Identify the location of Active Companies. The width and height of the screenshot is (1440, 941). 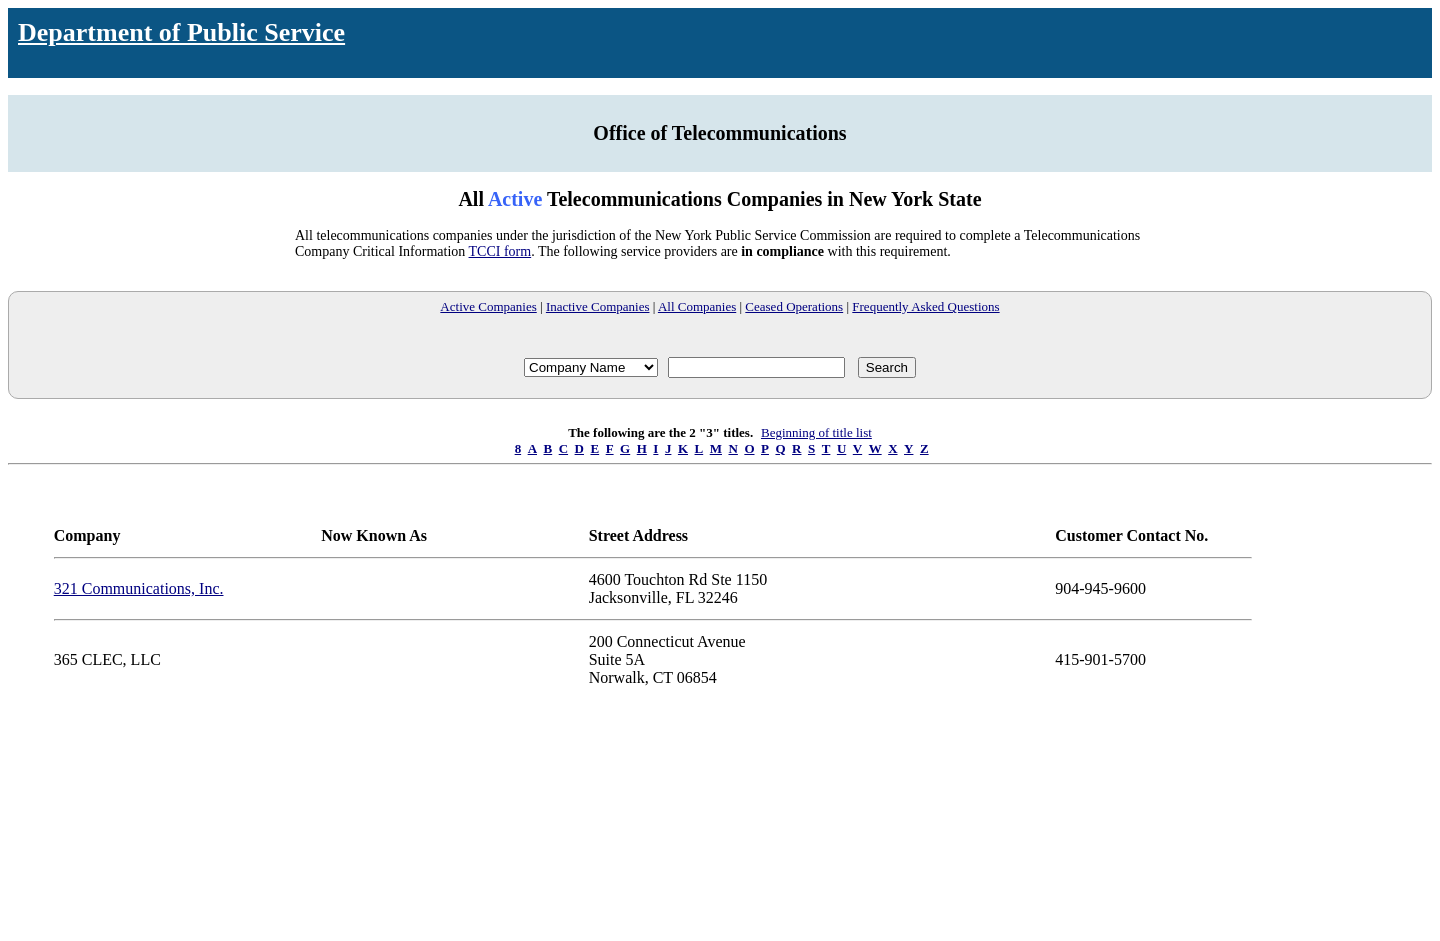
(488, 306).